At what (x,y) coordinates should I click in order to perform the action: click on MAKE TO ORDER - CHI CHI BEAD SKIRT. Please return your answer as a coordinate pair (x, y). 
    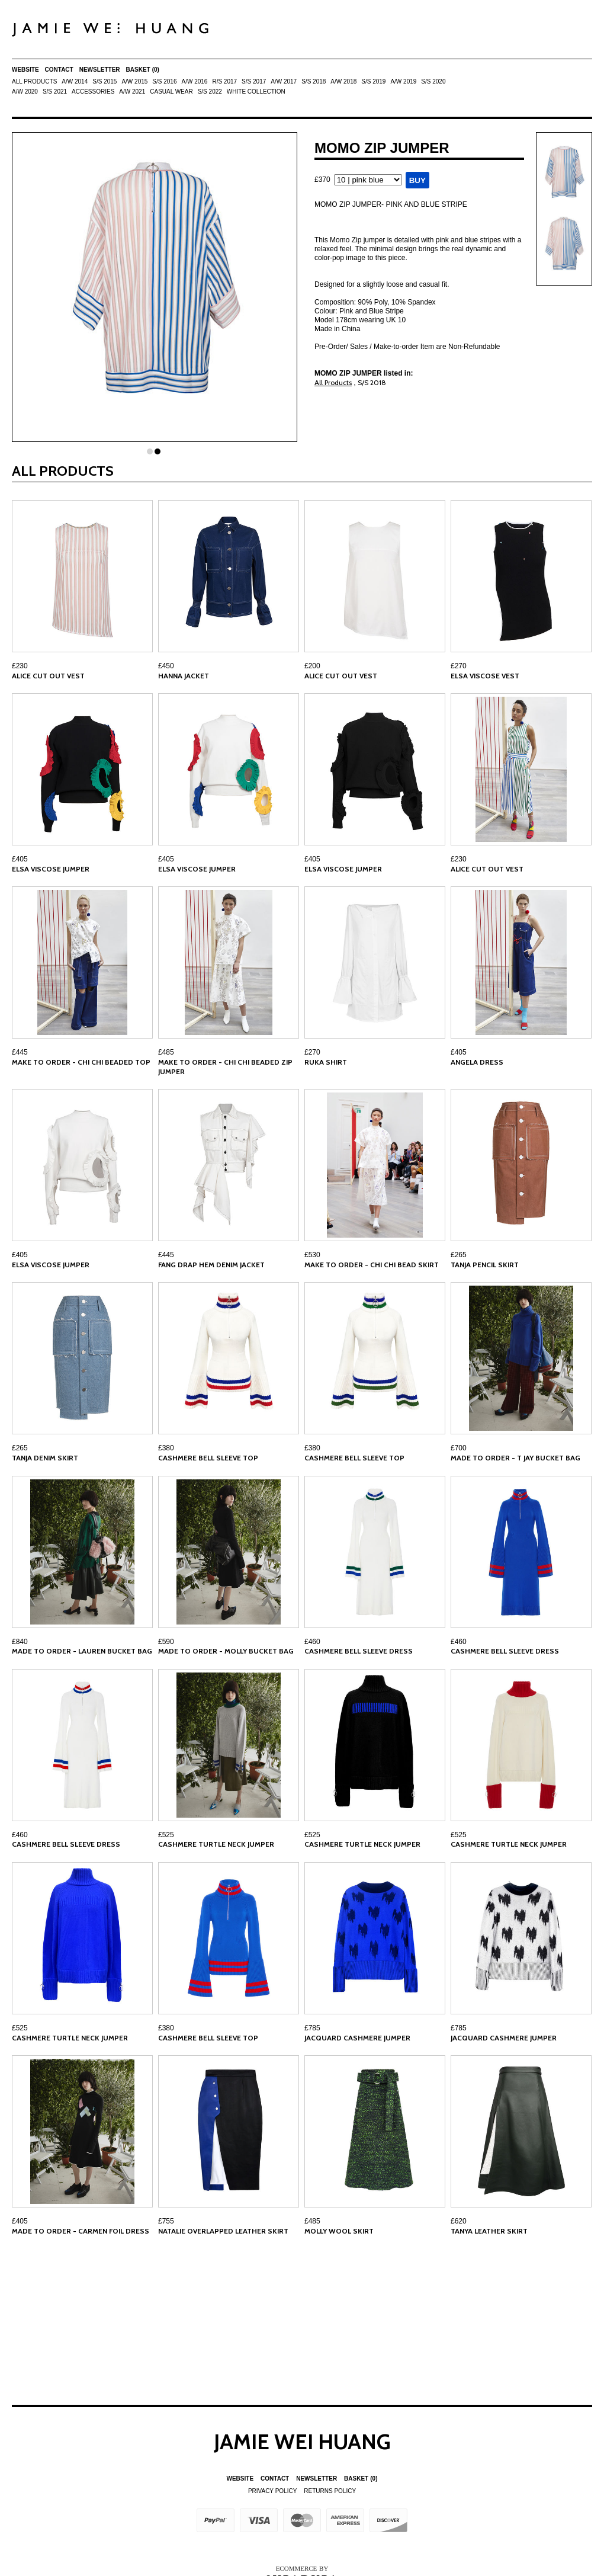
    Looking at the image, I should click on (371, 1264).